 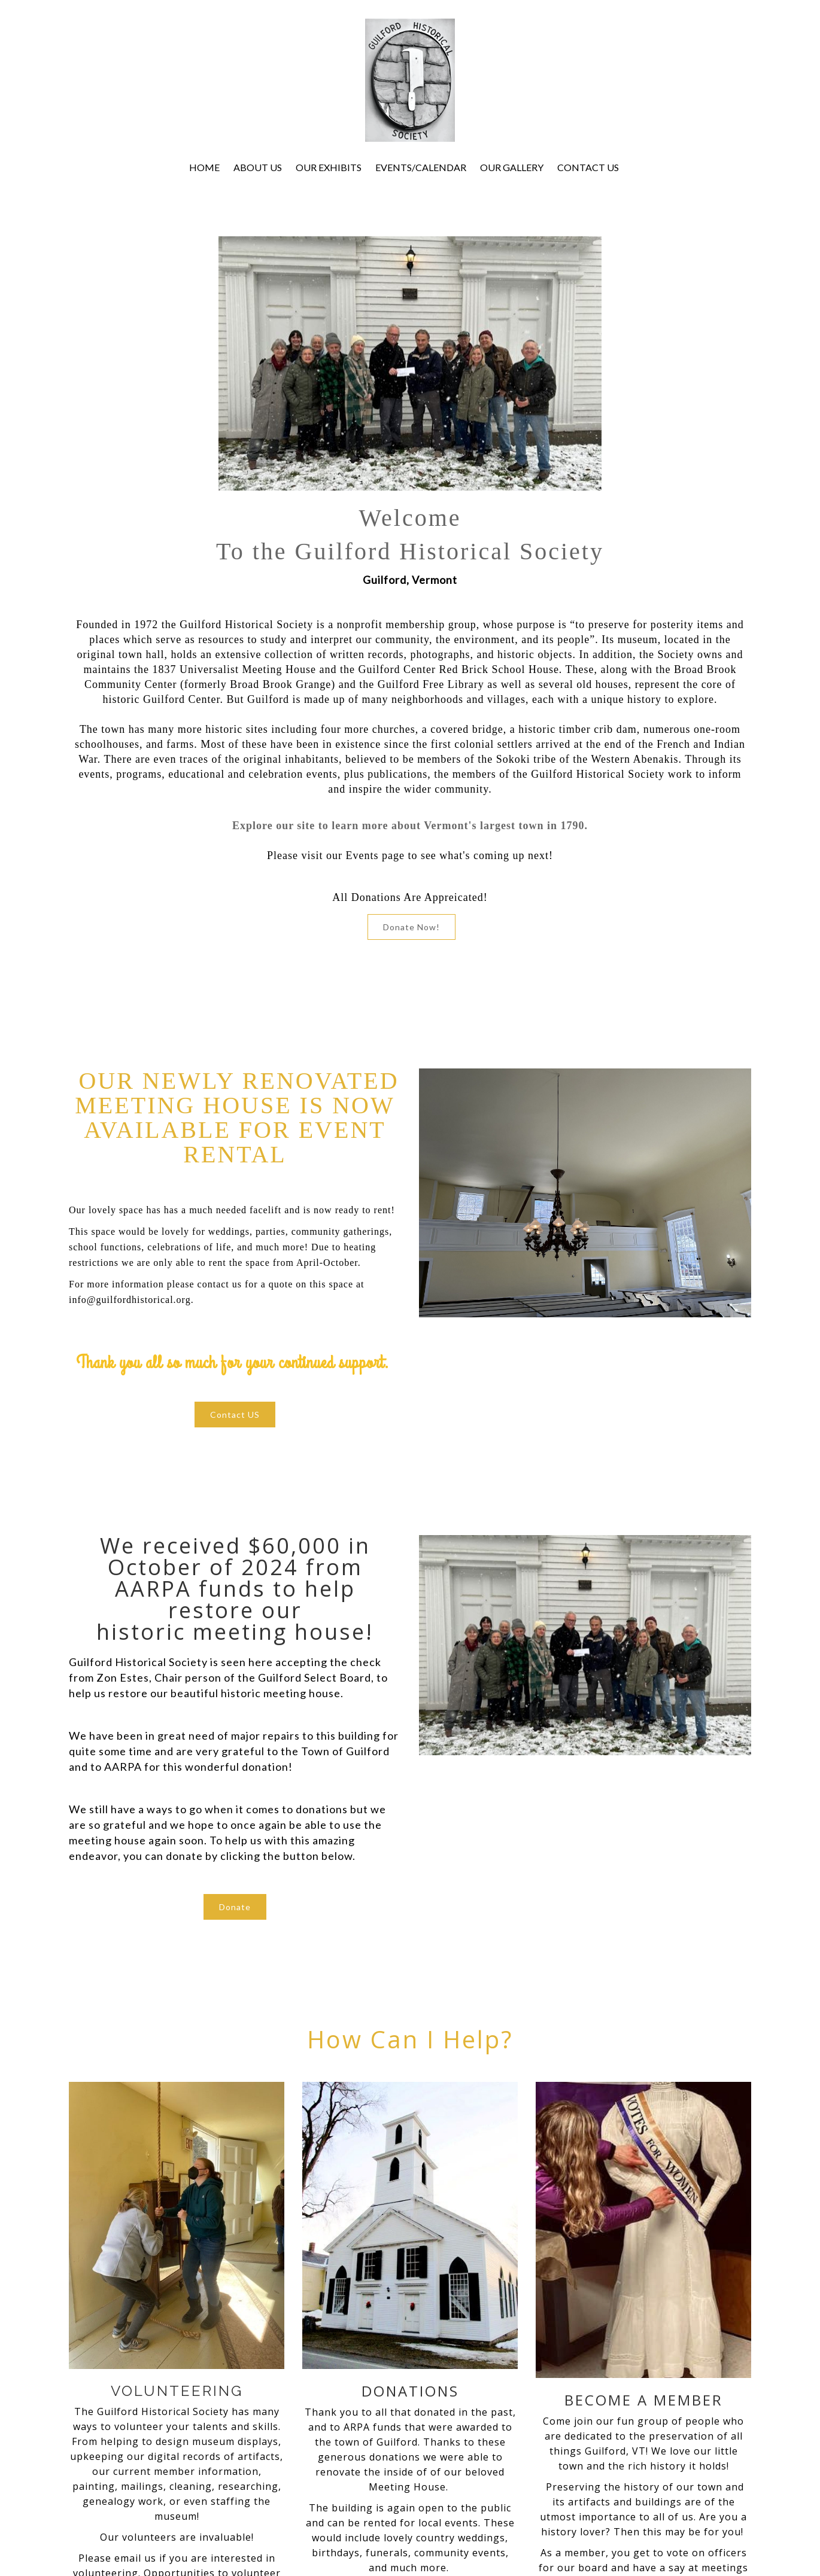 What do you see at coordinates (235, 1414) in the screenshot?
I see `Contact US` at bounding box center [235, 1414].